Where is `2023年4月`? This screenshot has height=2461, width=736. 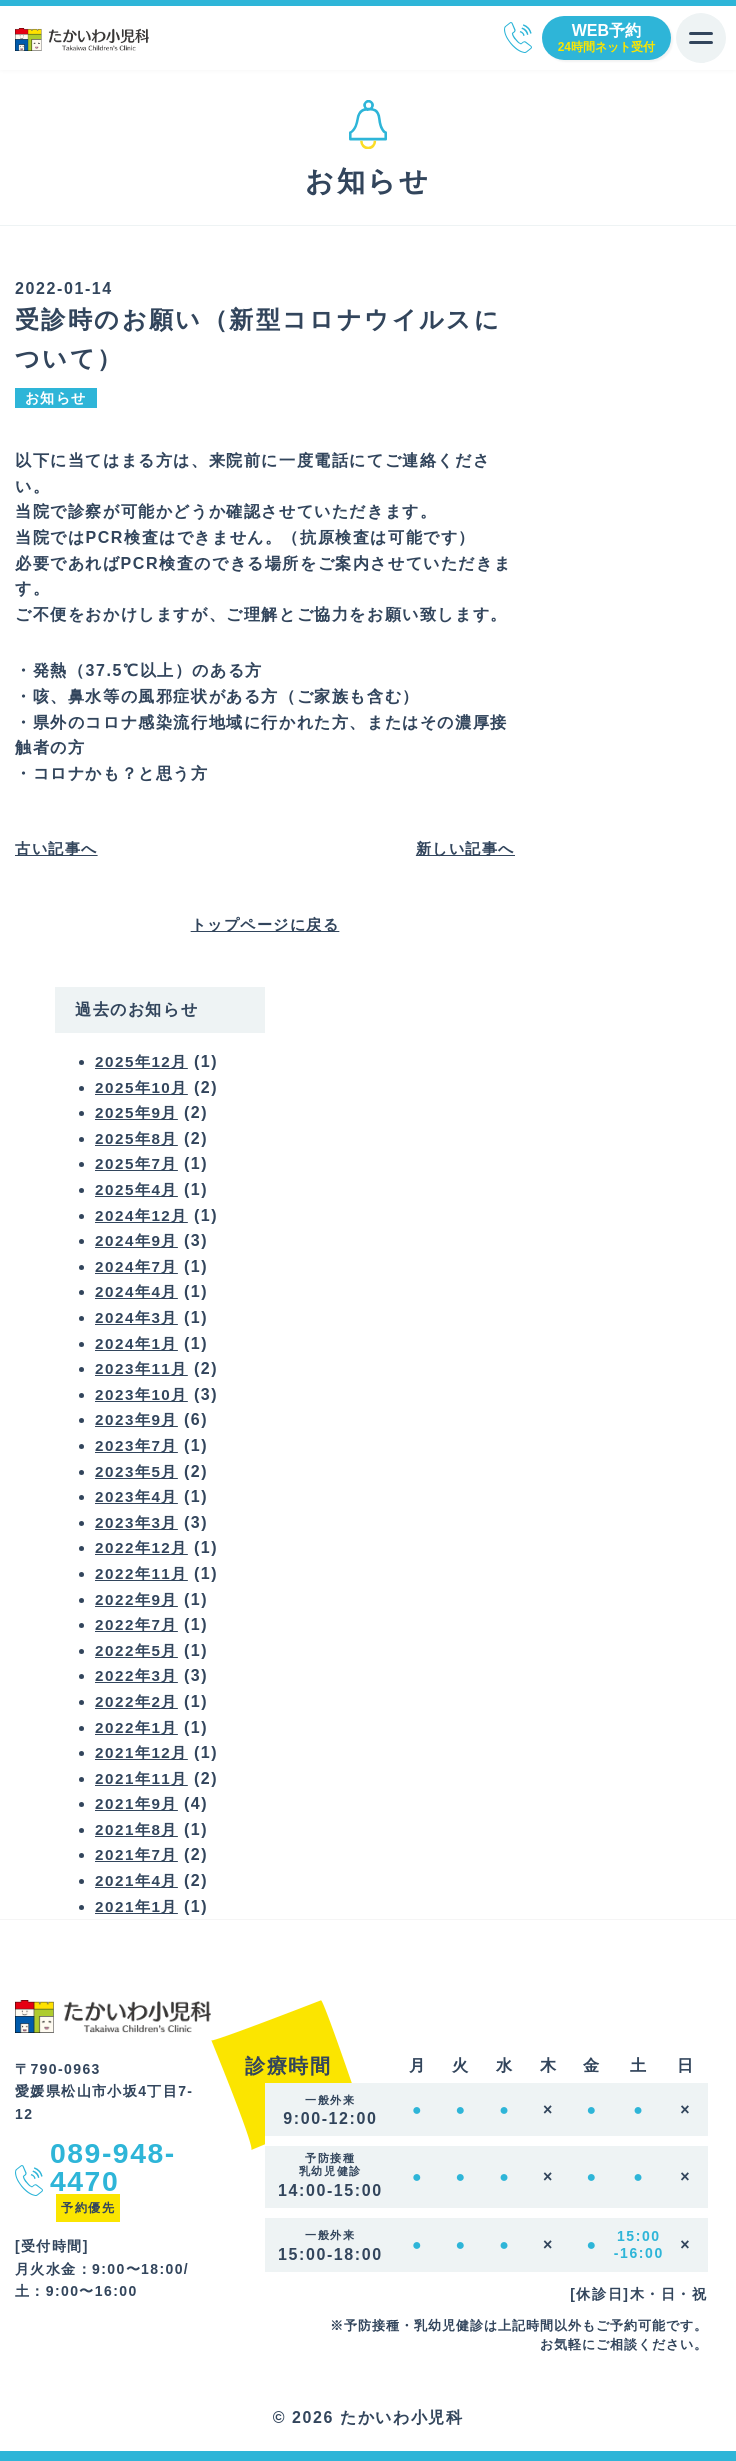 2023年4月 is located at coordinates (139, 1496).